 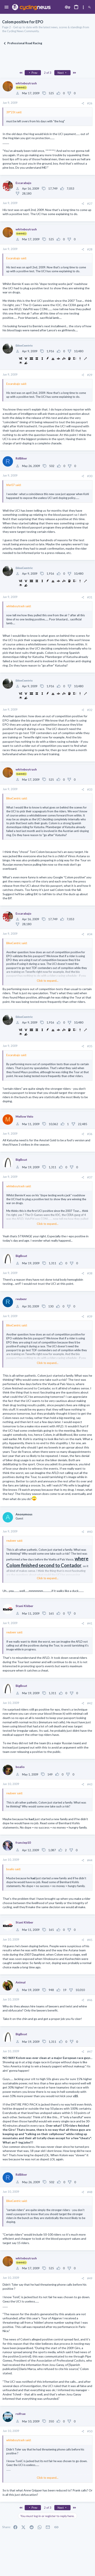 What do you see at coordinates (89, 7) in the screenshot?
I see `[Search]` at bounding box center [89, 7].